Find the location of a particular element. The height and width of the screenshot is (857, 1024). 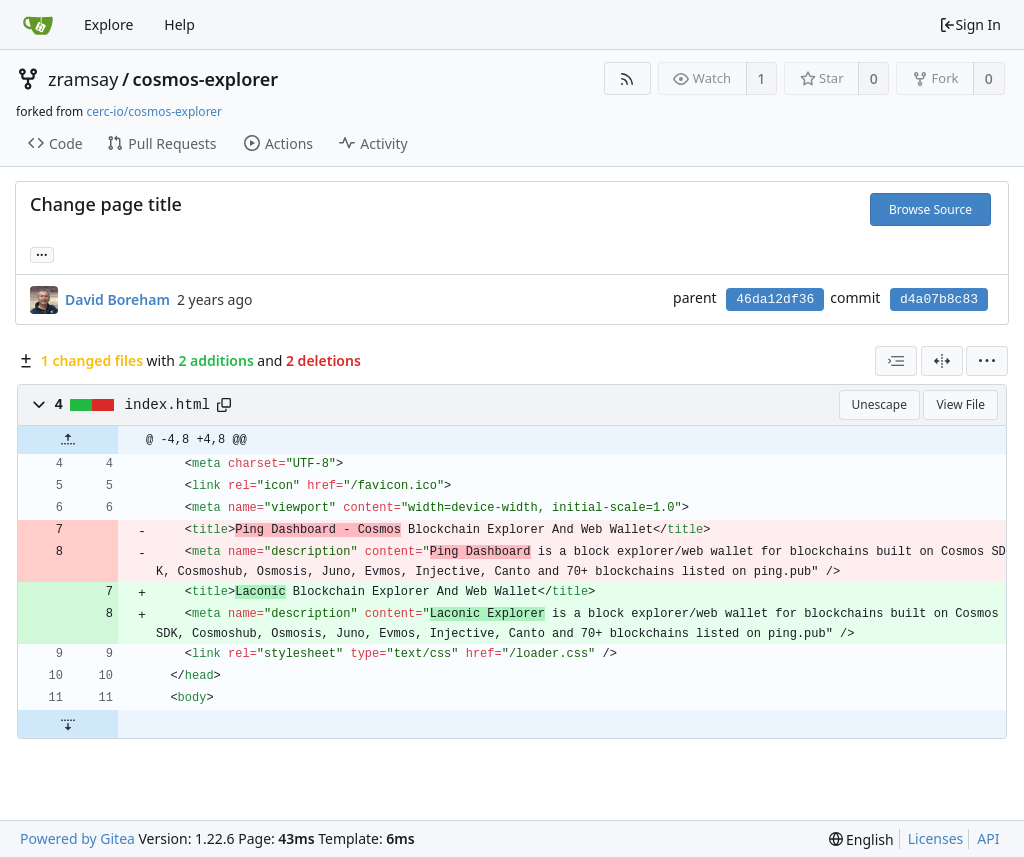

Browse Source is located at coordinates (930, 209).